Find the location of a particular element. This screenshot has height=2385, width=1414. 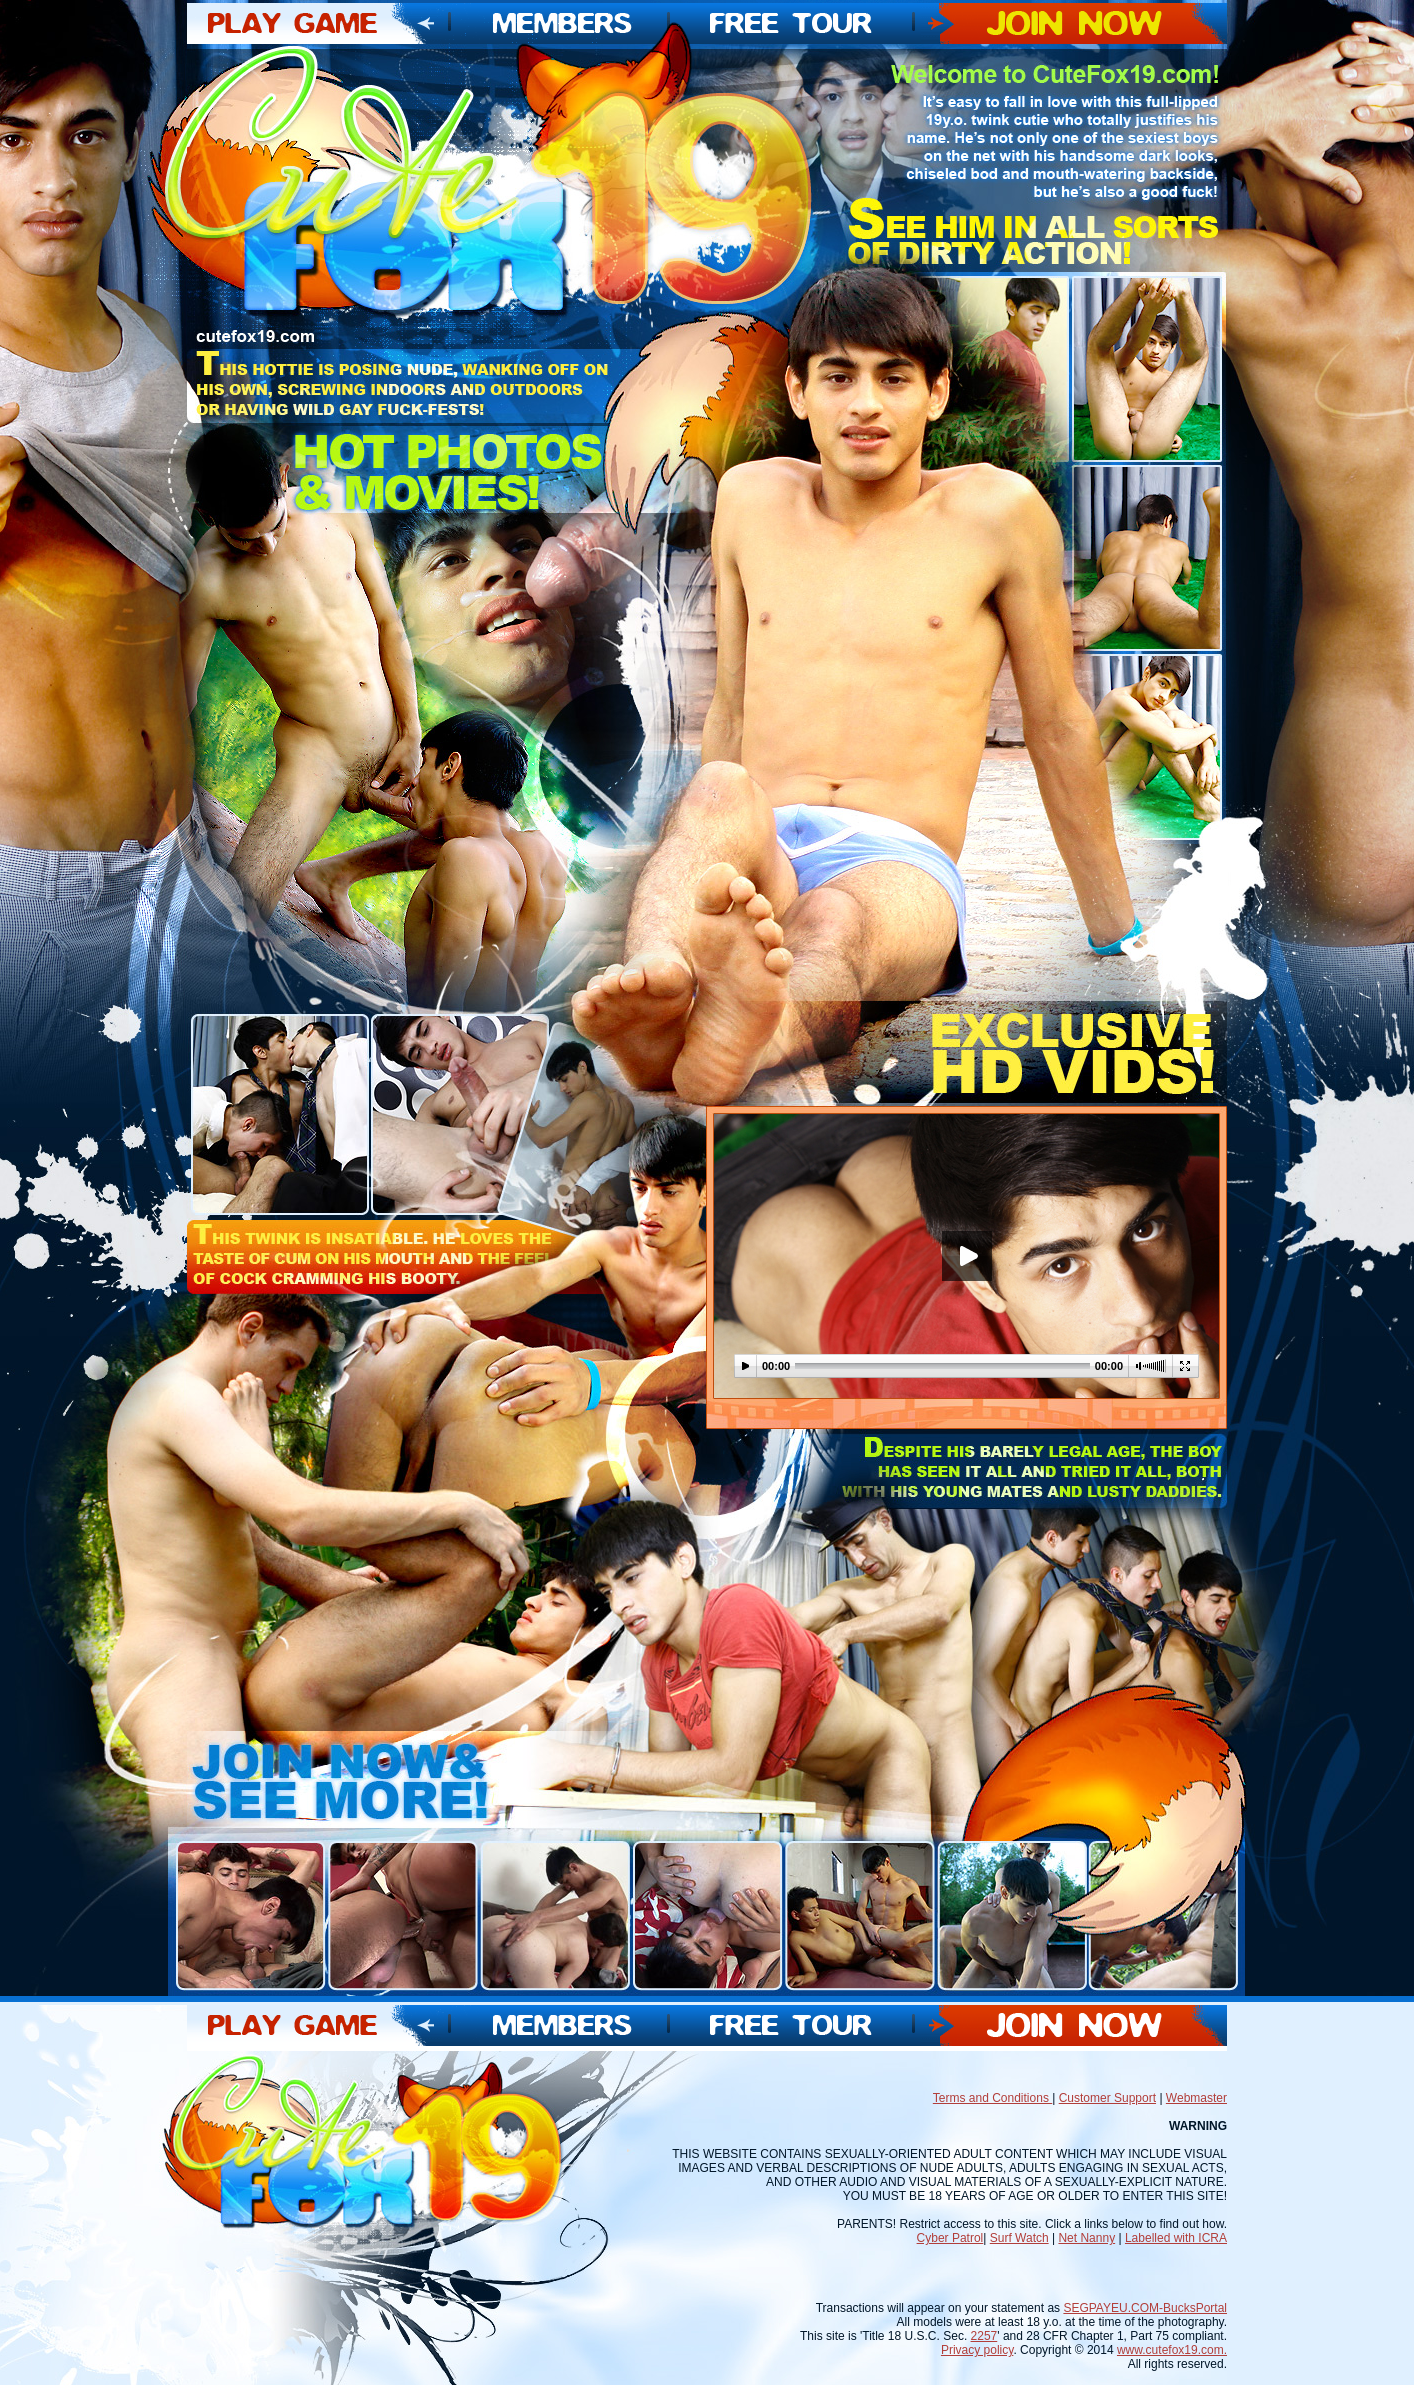

Terms and Conditions is located at coordinates (992, 2098).